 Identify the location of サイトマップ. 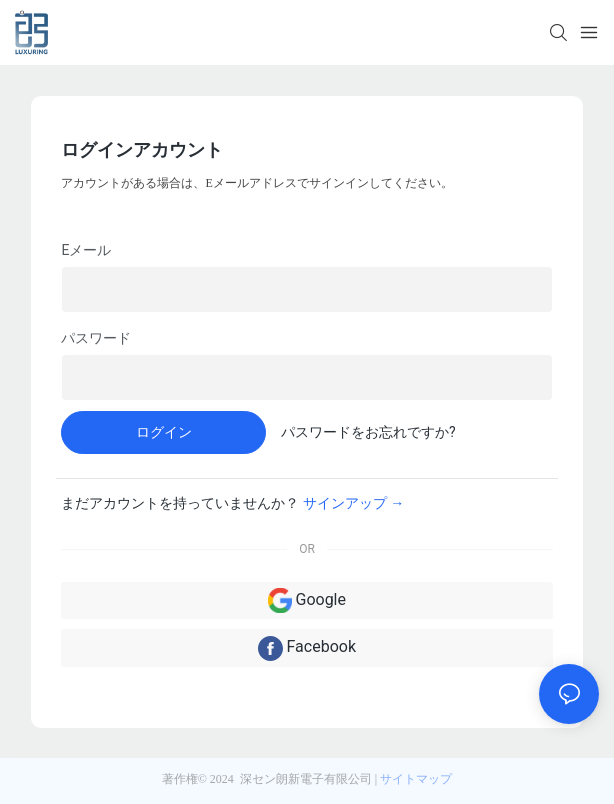
(416, 779).